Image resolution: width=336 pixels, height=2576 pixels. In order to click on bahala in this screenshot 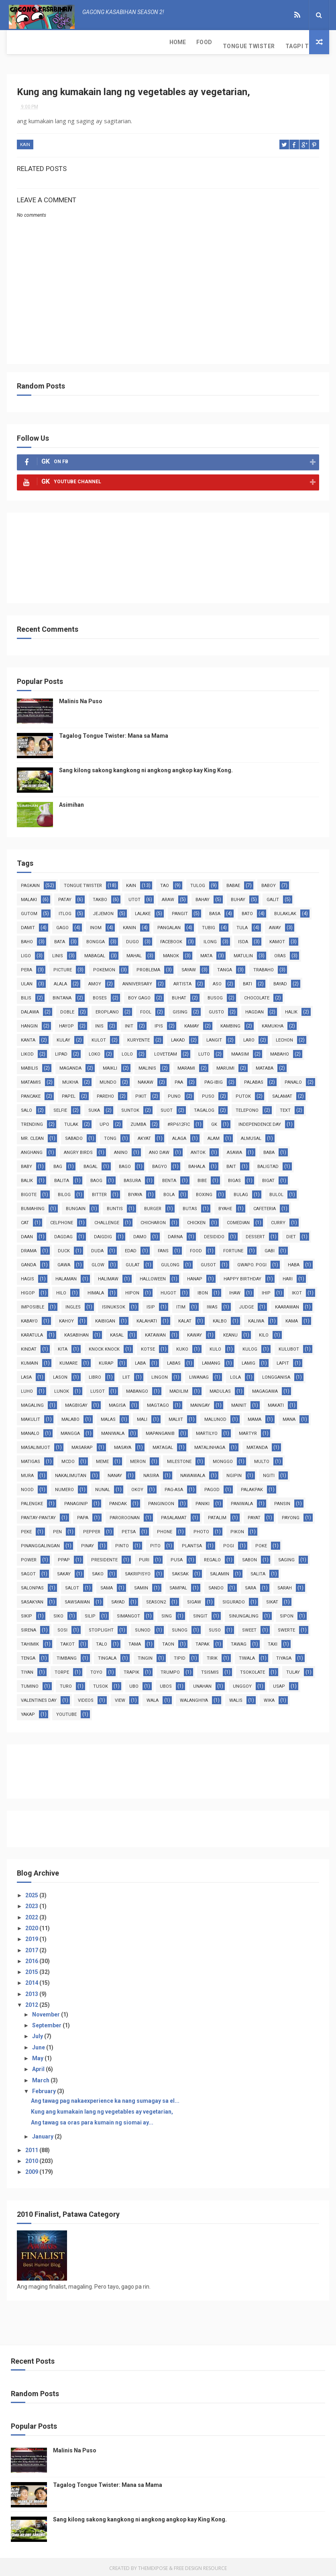, I will do `click(196, 1163)`.